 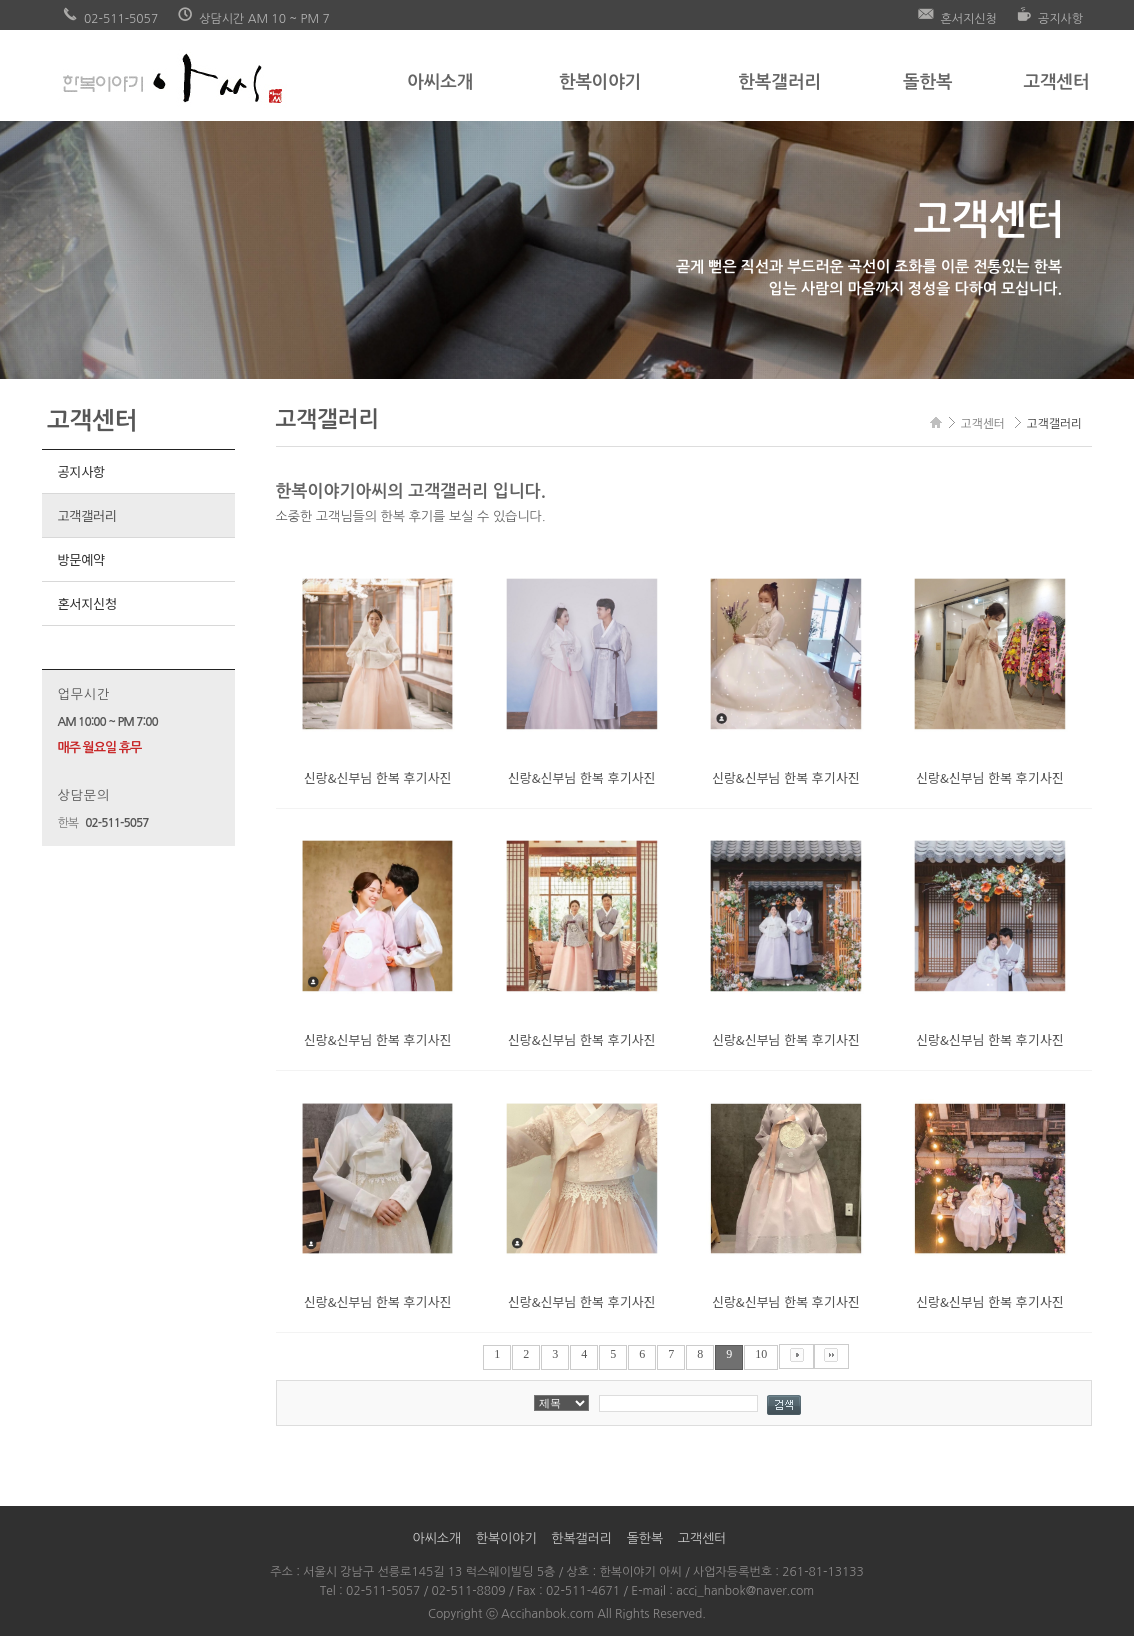 I want to click on 방문예약, so click(x=80, y=559).